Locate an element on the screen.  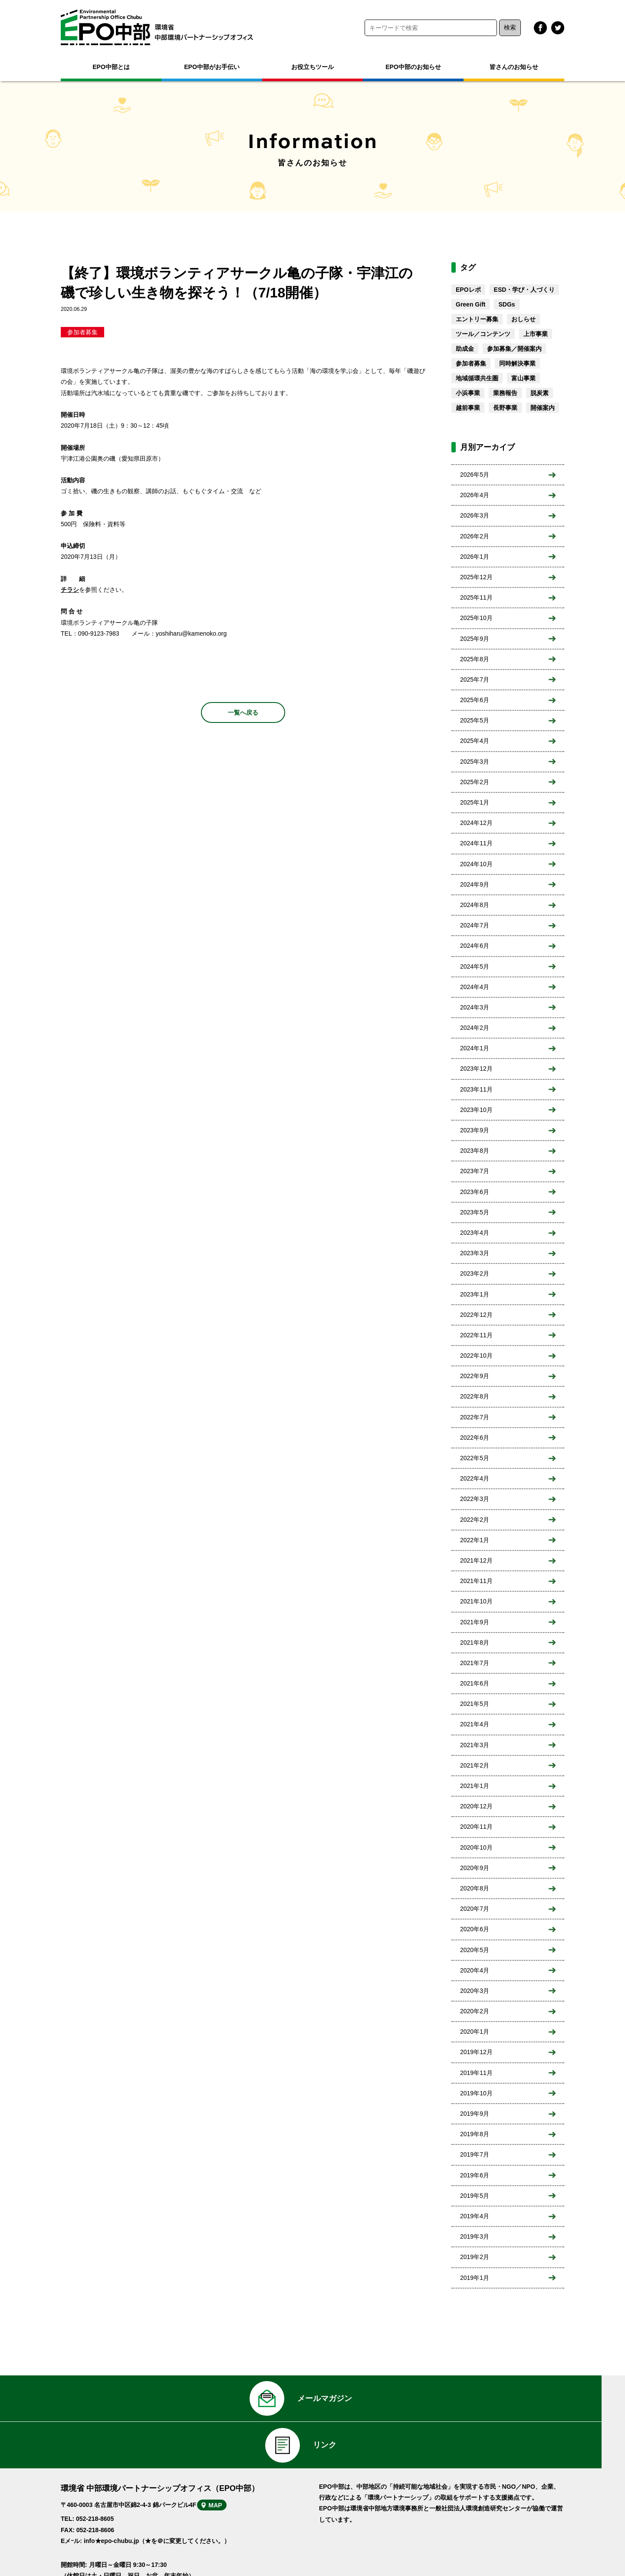
地域循環共生圏 is located at coordinates (477, 378).